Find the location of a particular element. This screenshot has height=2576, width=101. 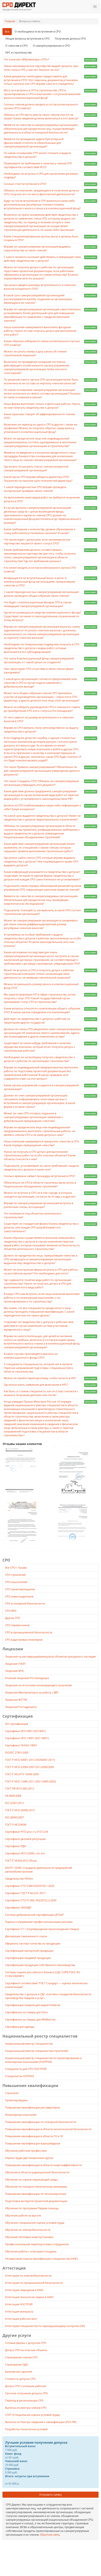

Лицензия Минпромторга на работу с ВВТ is located at coordinates (32, 1692).